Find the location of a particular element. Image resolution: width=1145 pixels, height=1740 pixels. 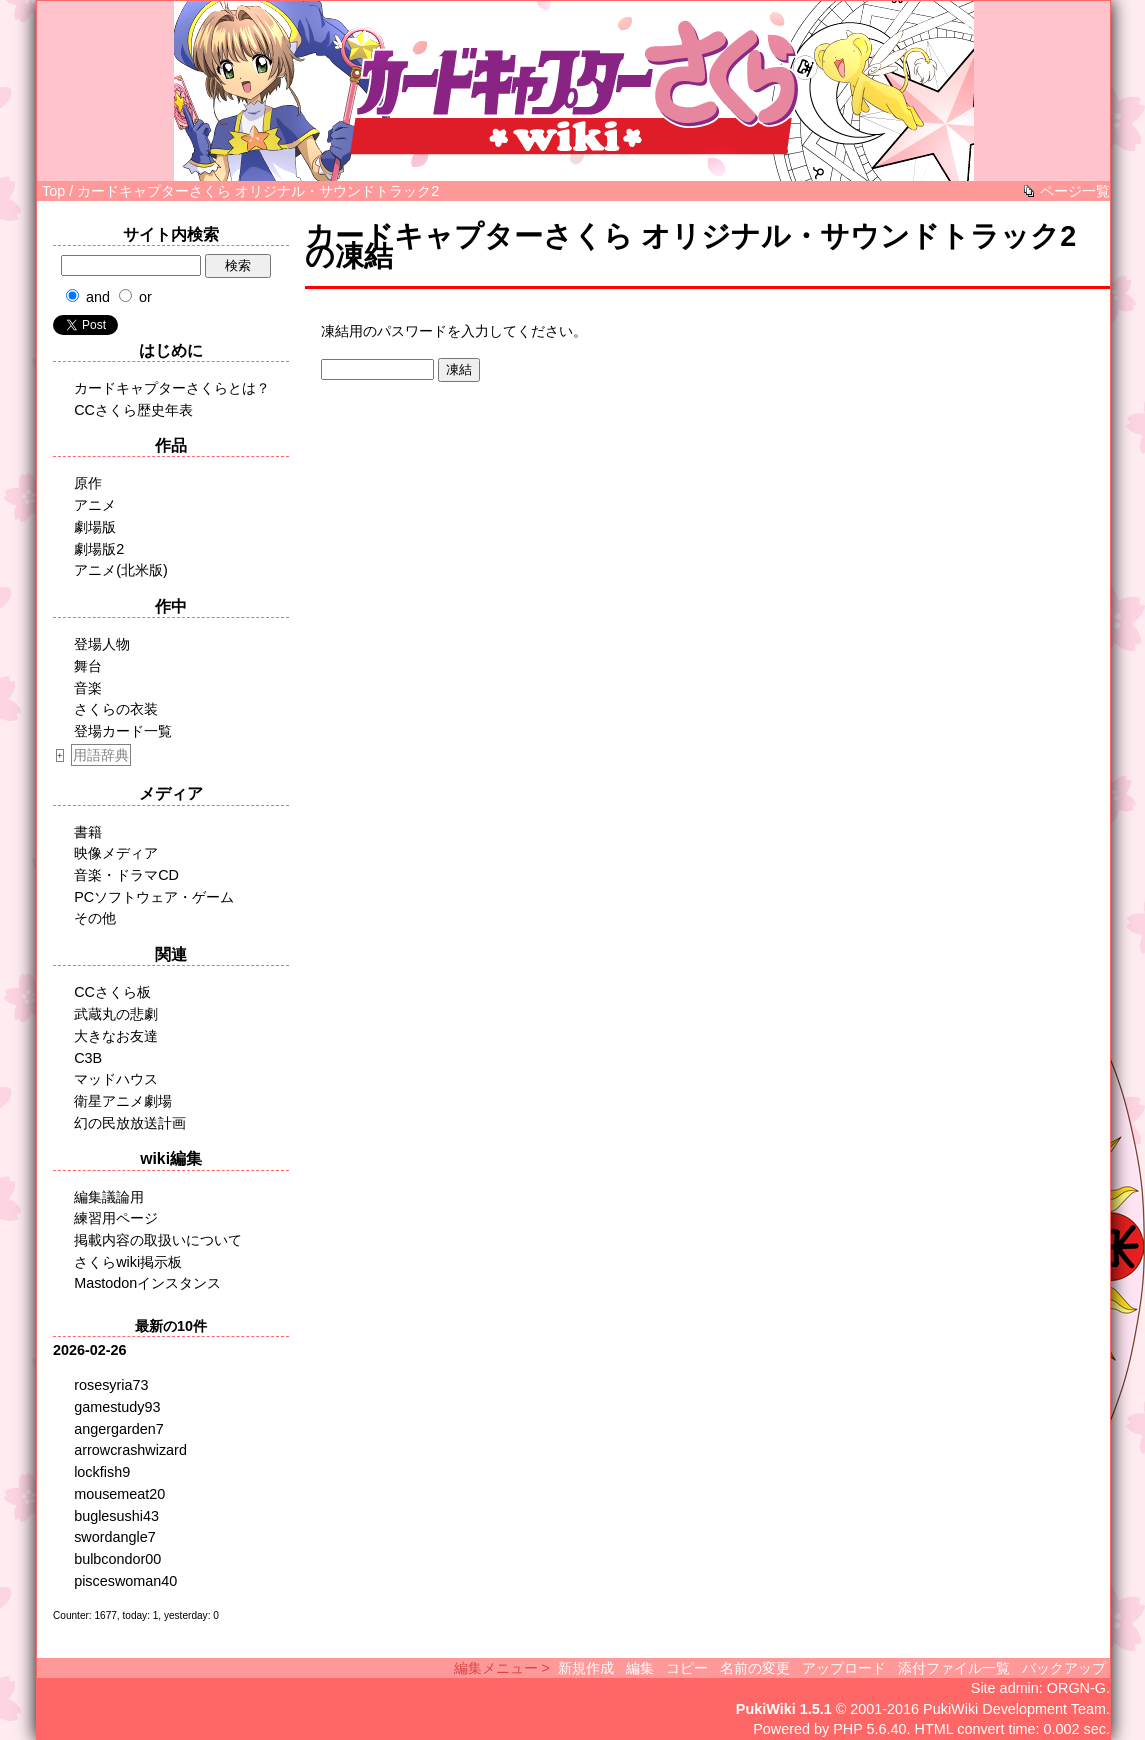

pisceswoman40 is located at coordinates (125, 1581).